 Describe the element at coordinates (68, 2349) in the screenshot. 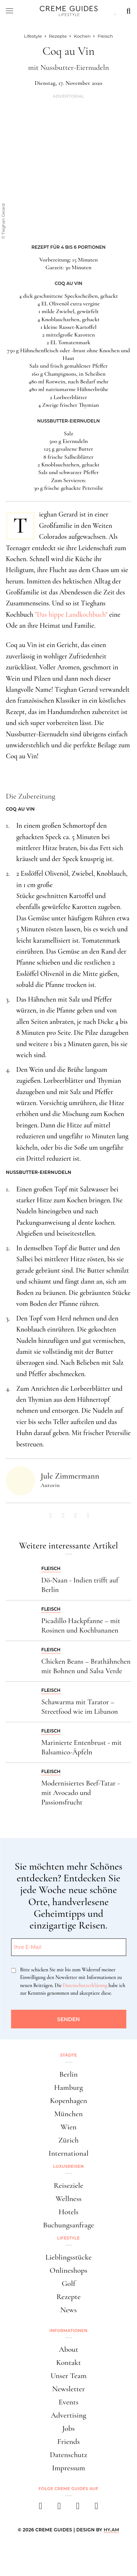

I see `About` at that location.